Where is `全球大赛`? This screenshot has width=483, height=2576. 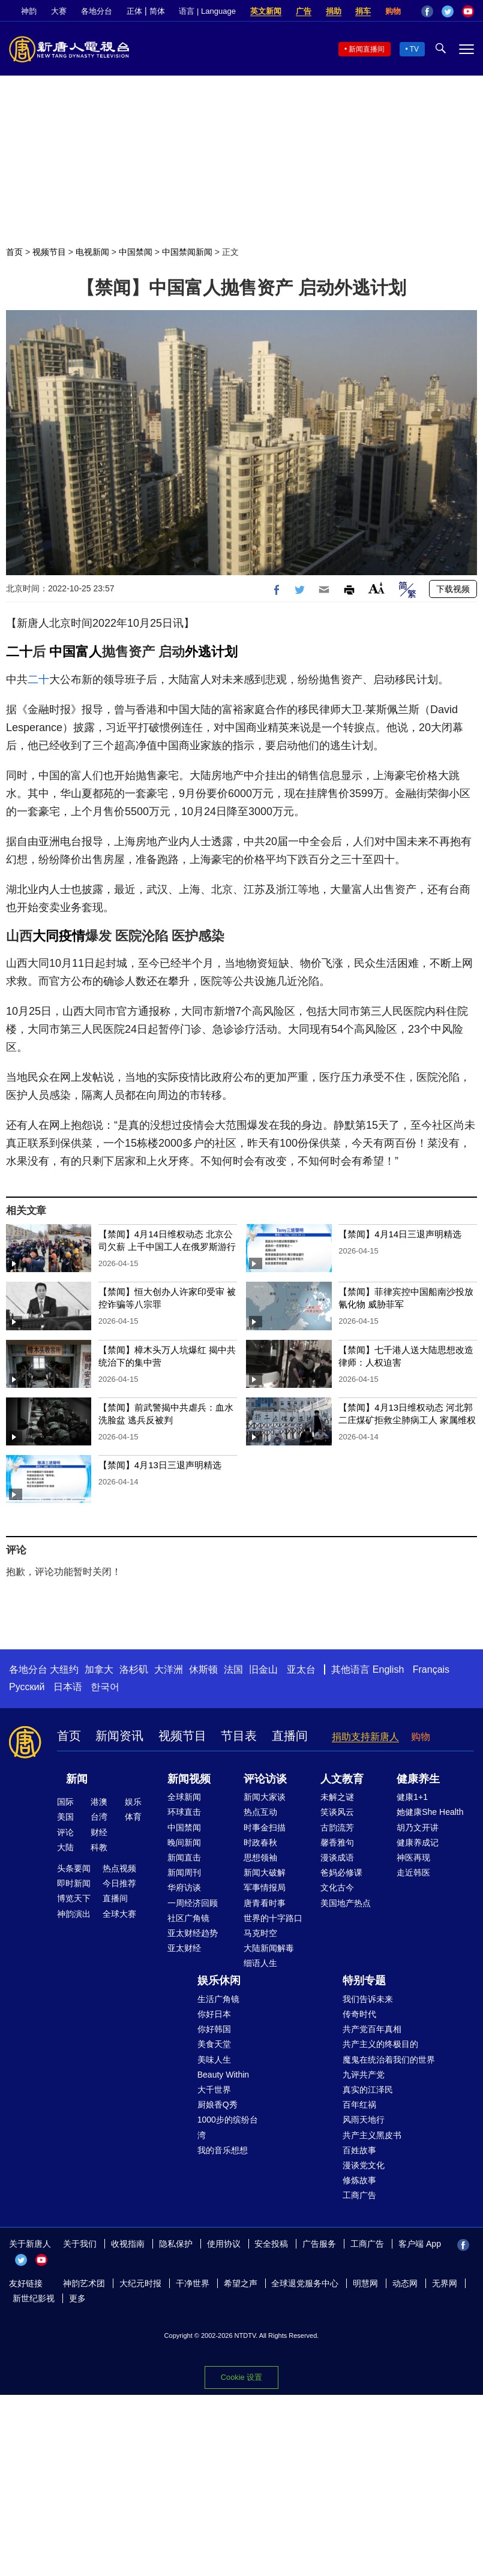 全球大赛 is located at coordinates (119, 1914).